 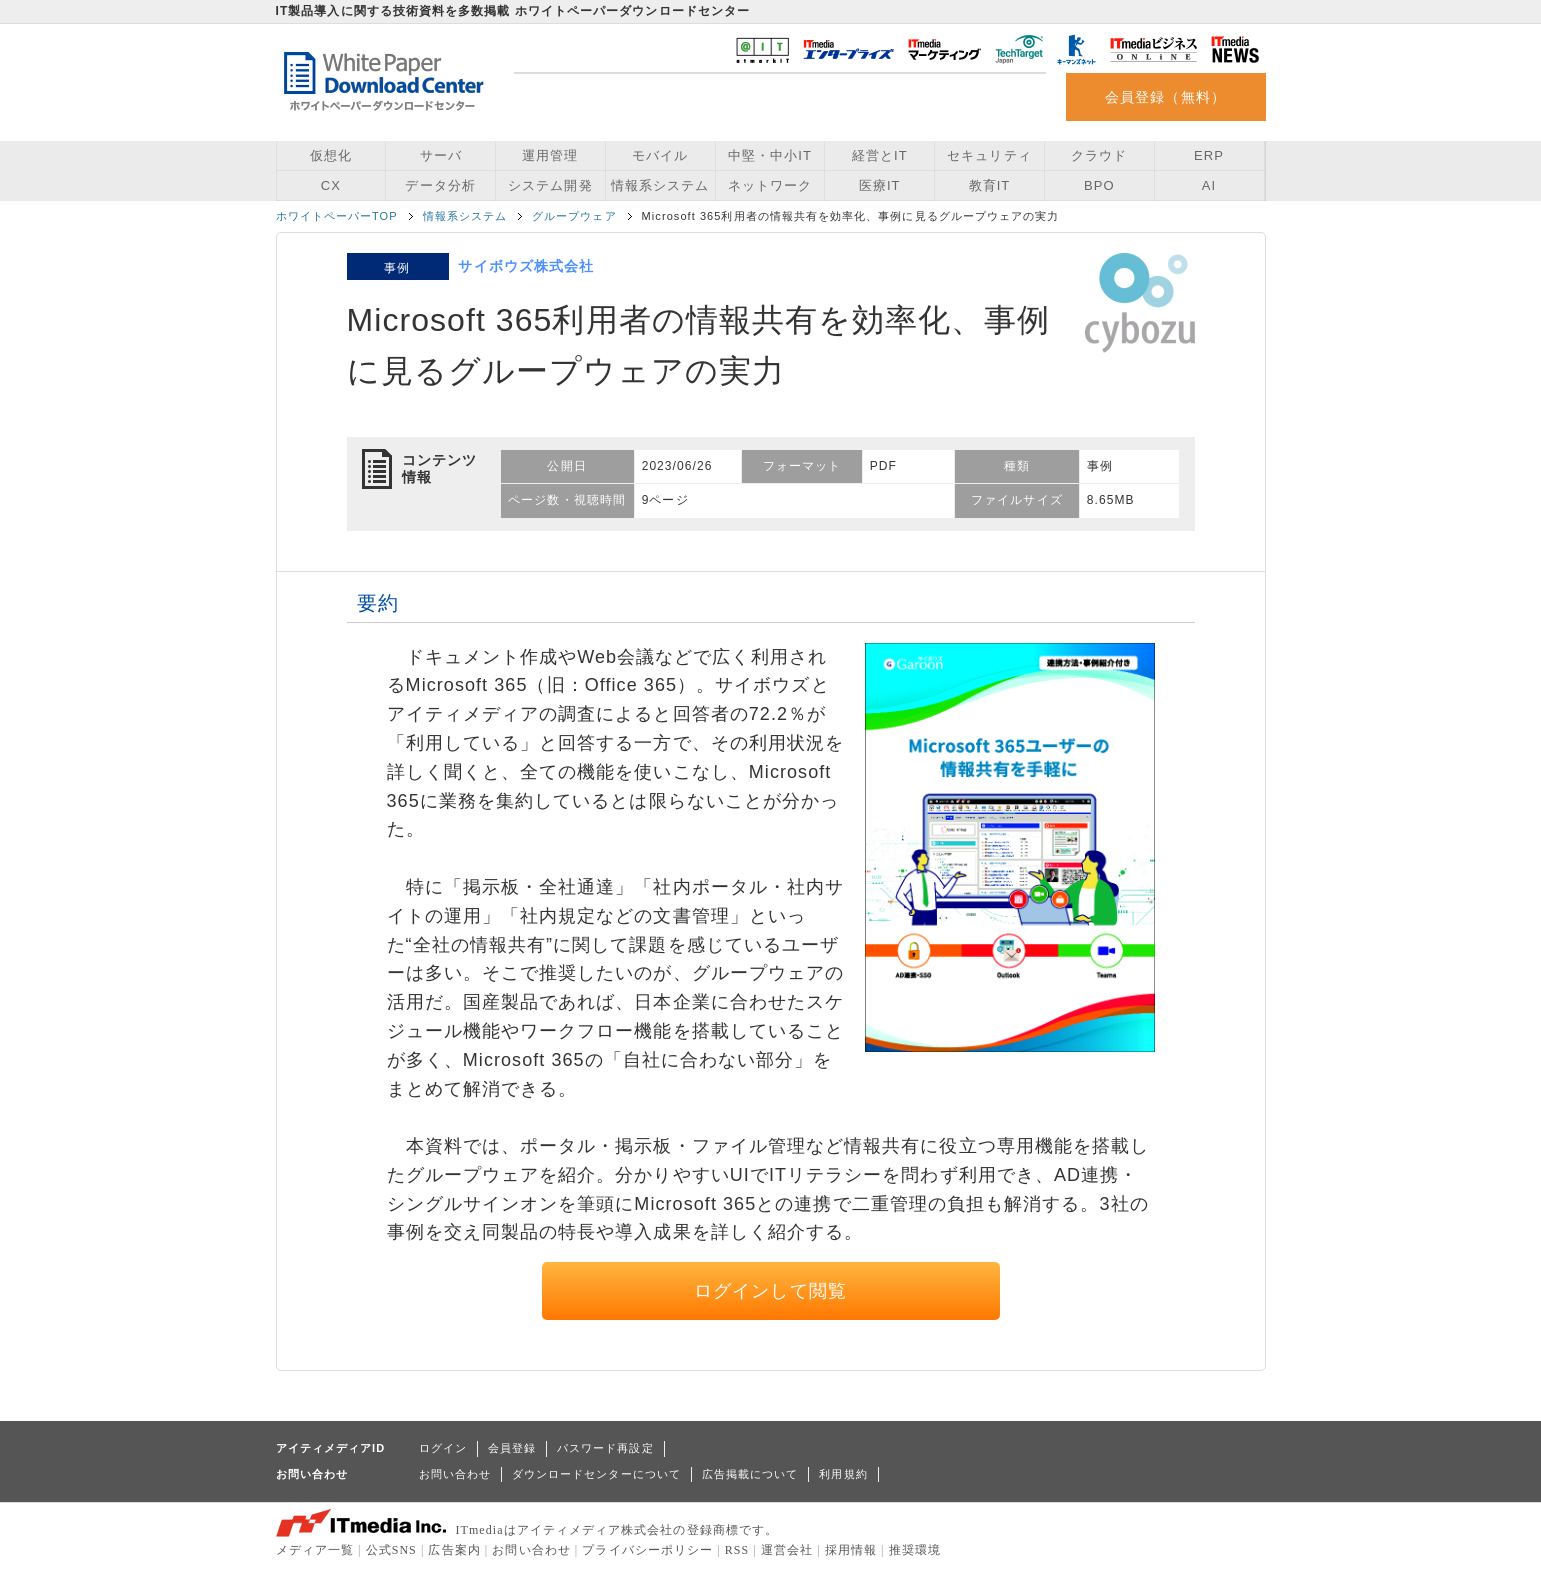 I want to click on 採用情報, so click(x=851, y=1550).